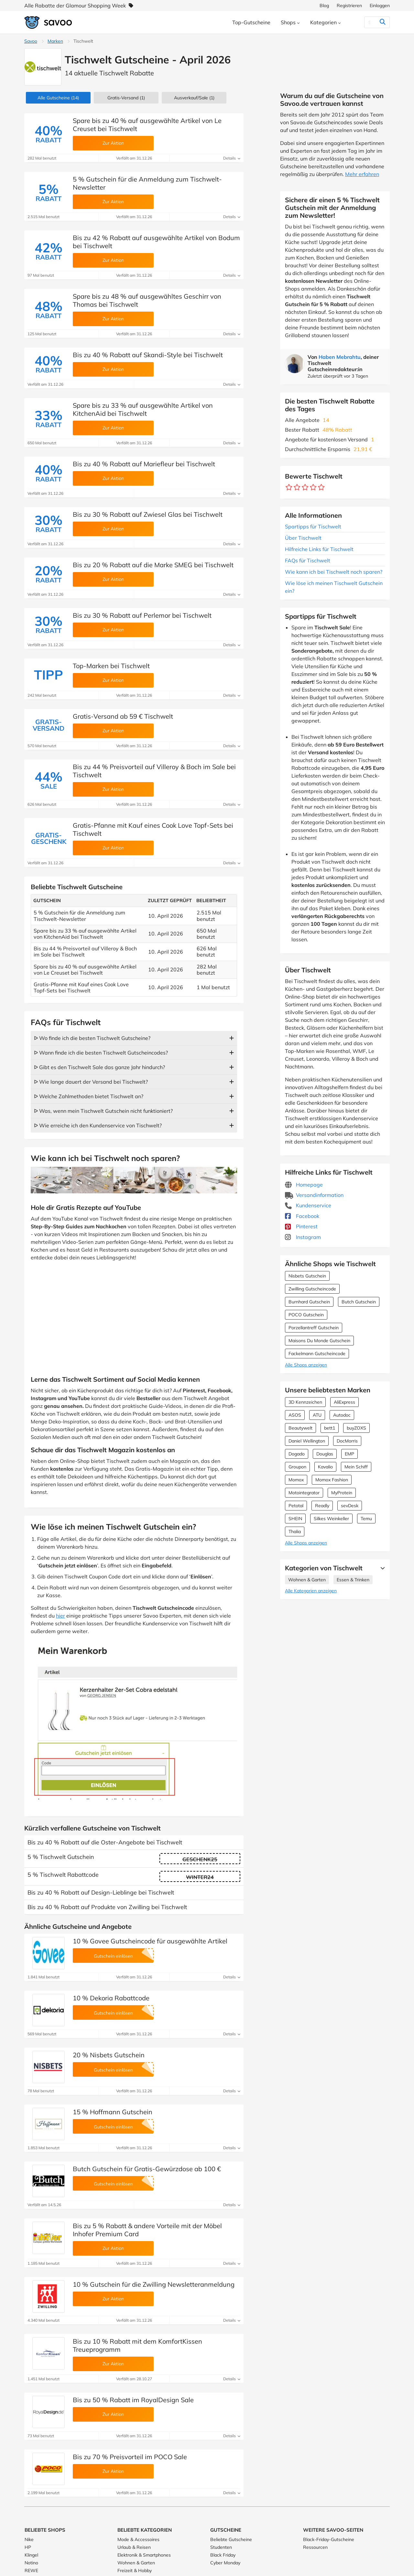  I want to click on Essen & Trinken, so click(353, 1580).